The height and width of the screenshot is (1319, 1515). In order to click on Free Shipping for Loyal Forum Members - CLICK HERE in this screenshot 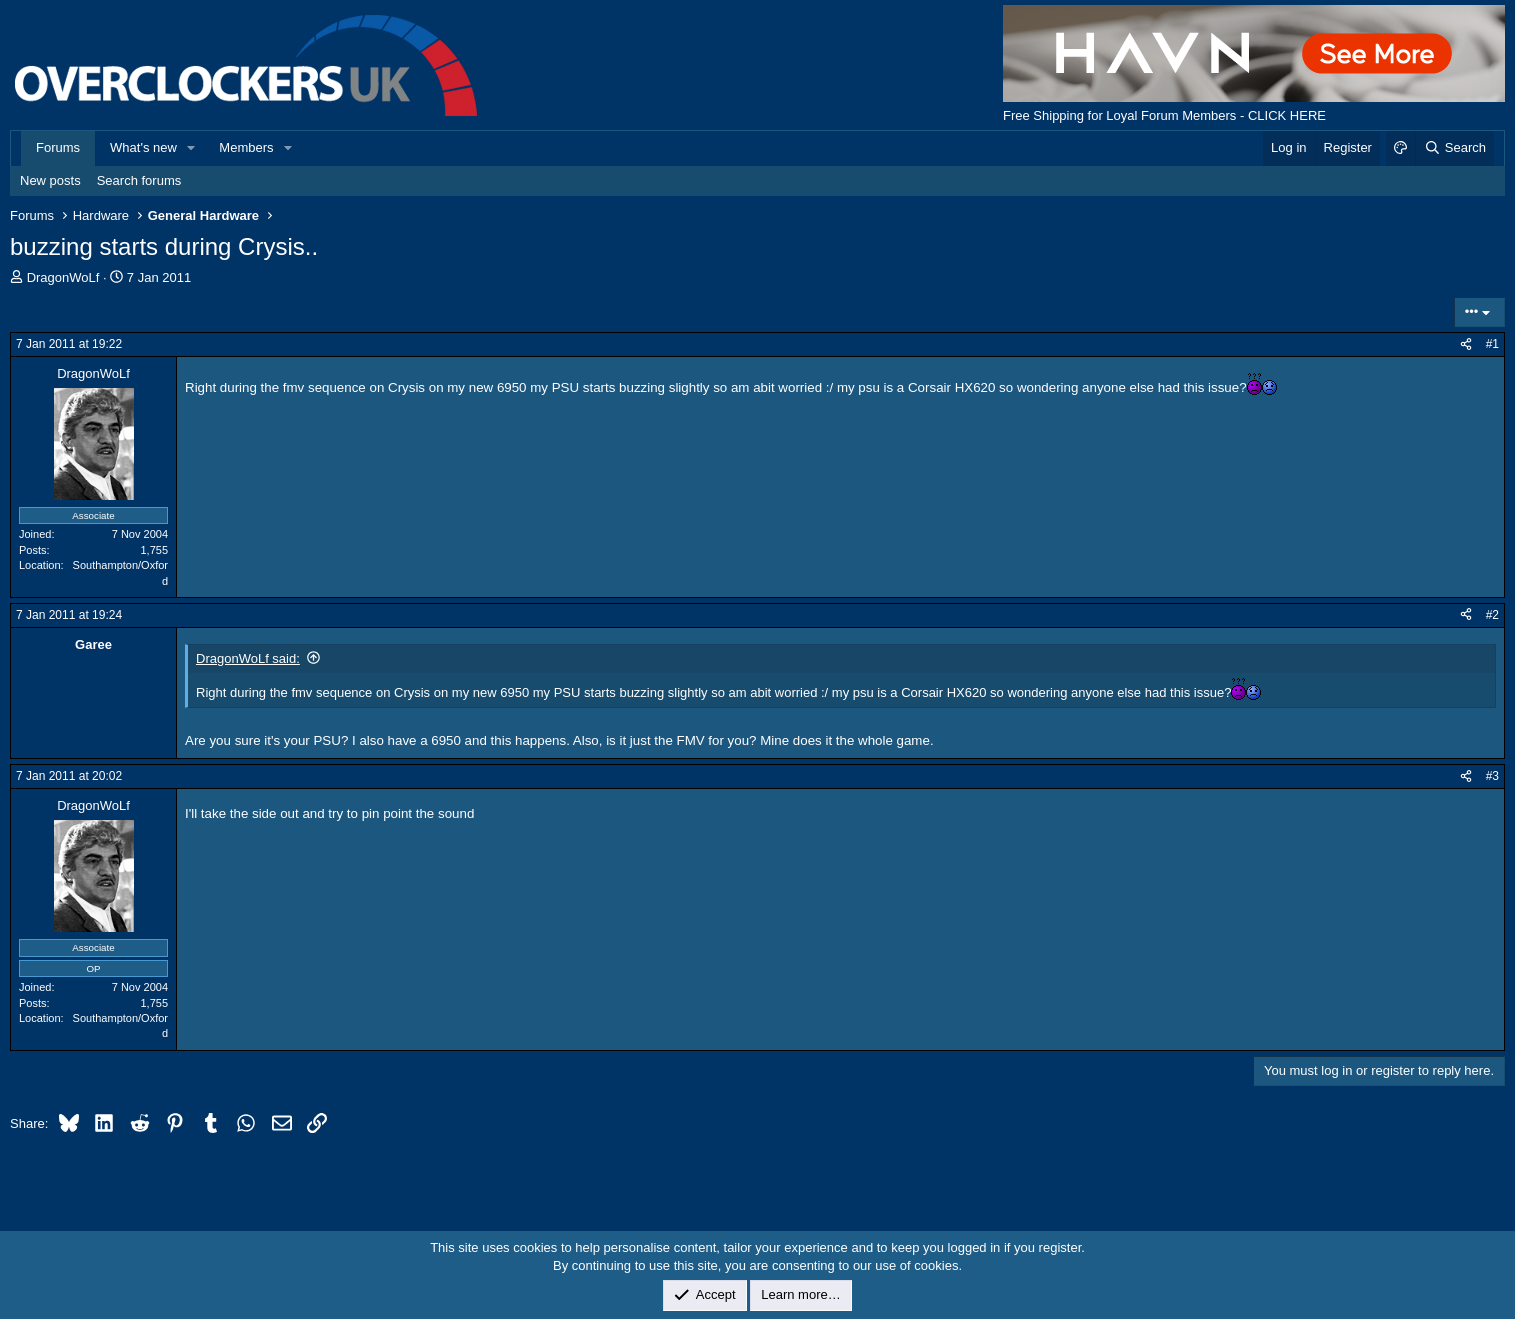, I will do `click(1164, 115)`.